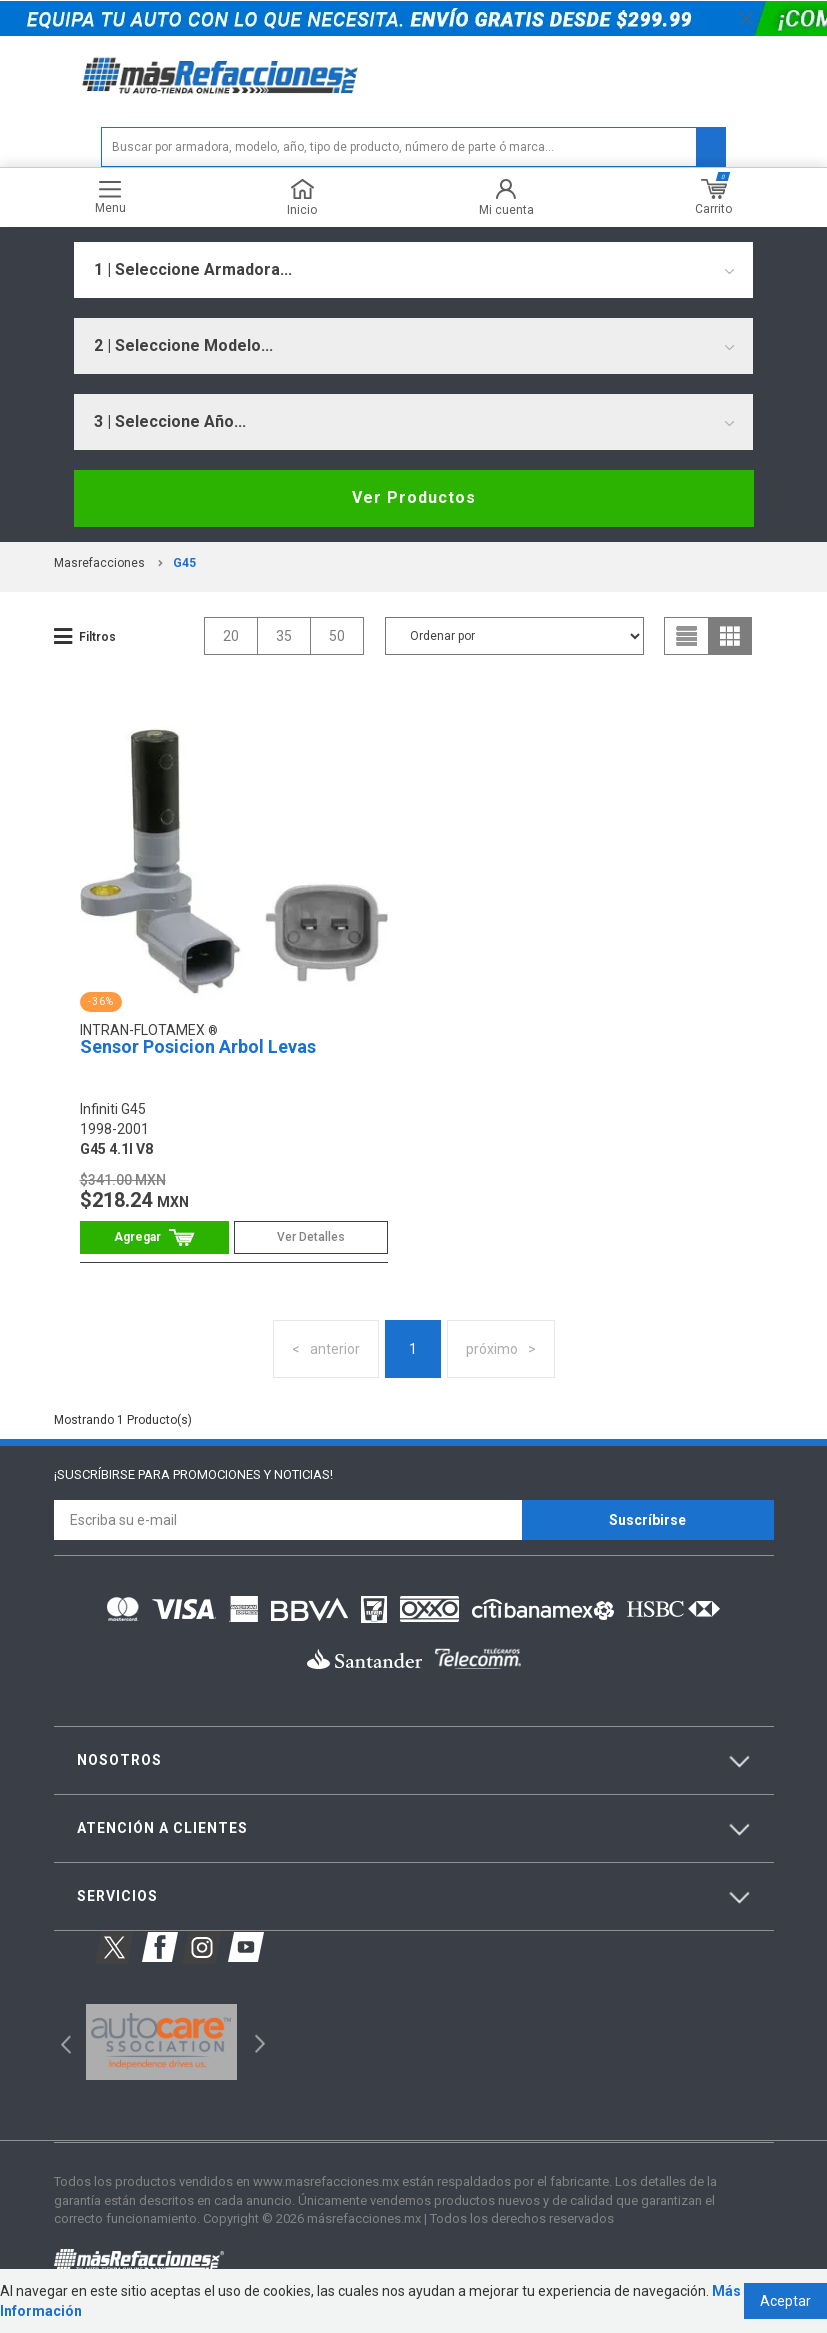 This screenshot has height=2333, width=827. What do you see at coordinates (413, 147) in the screenshot?
I see `[textbox]` at bounding box center [413, 147].